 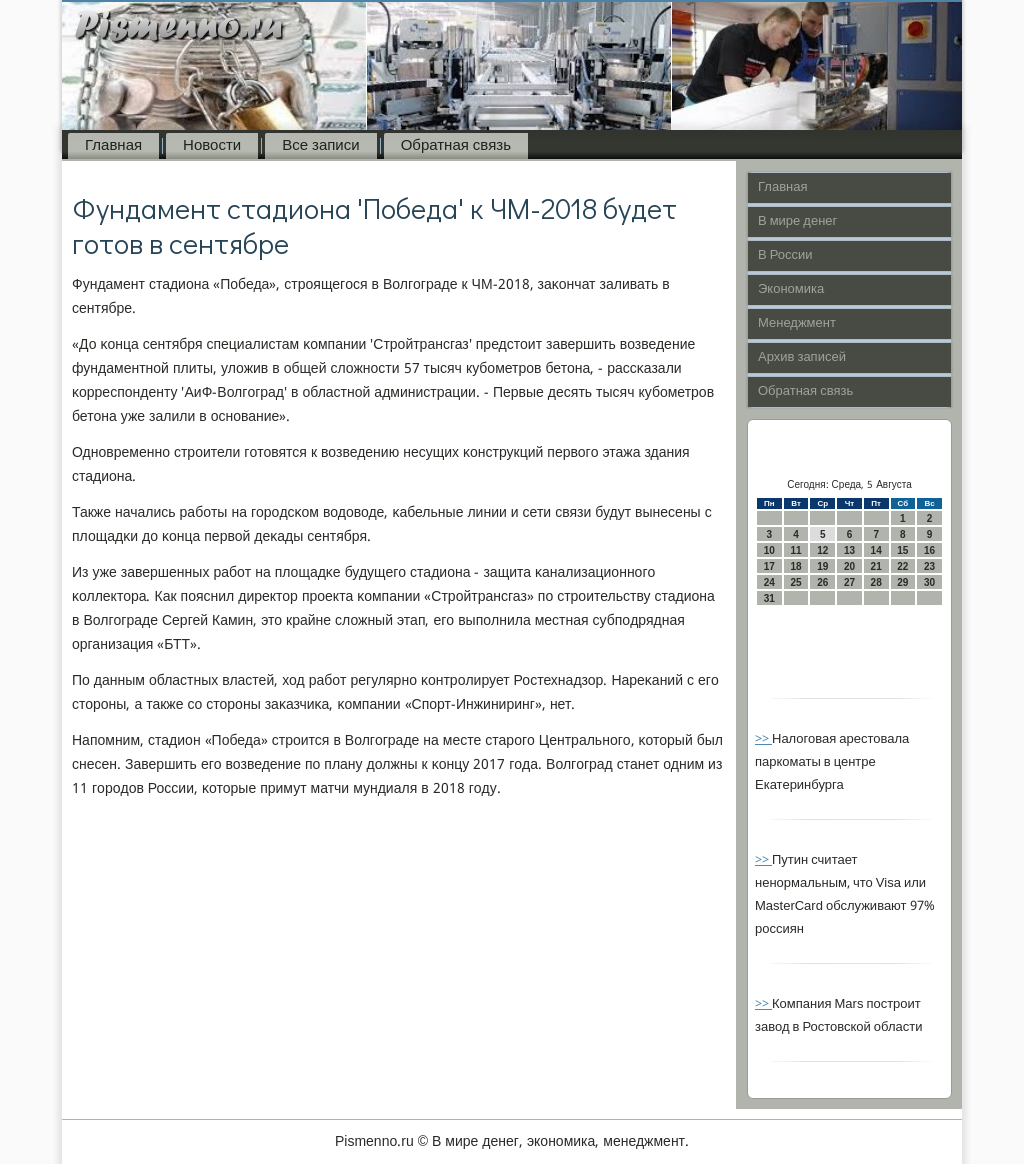 I want to click on Менеджмент, so click(x=797, y=323).